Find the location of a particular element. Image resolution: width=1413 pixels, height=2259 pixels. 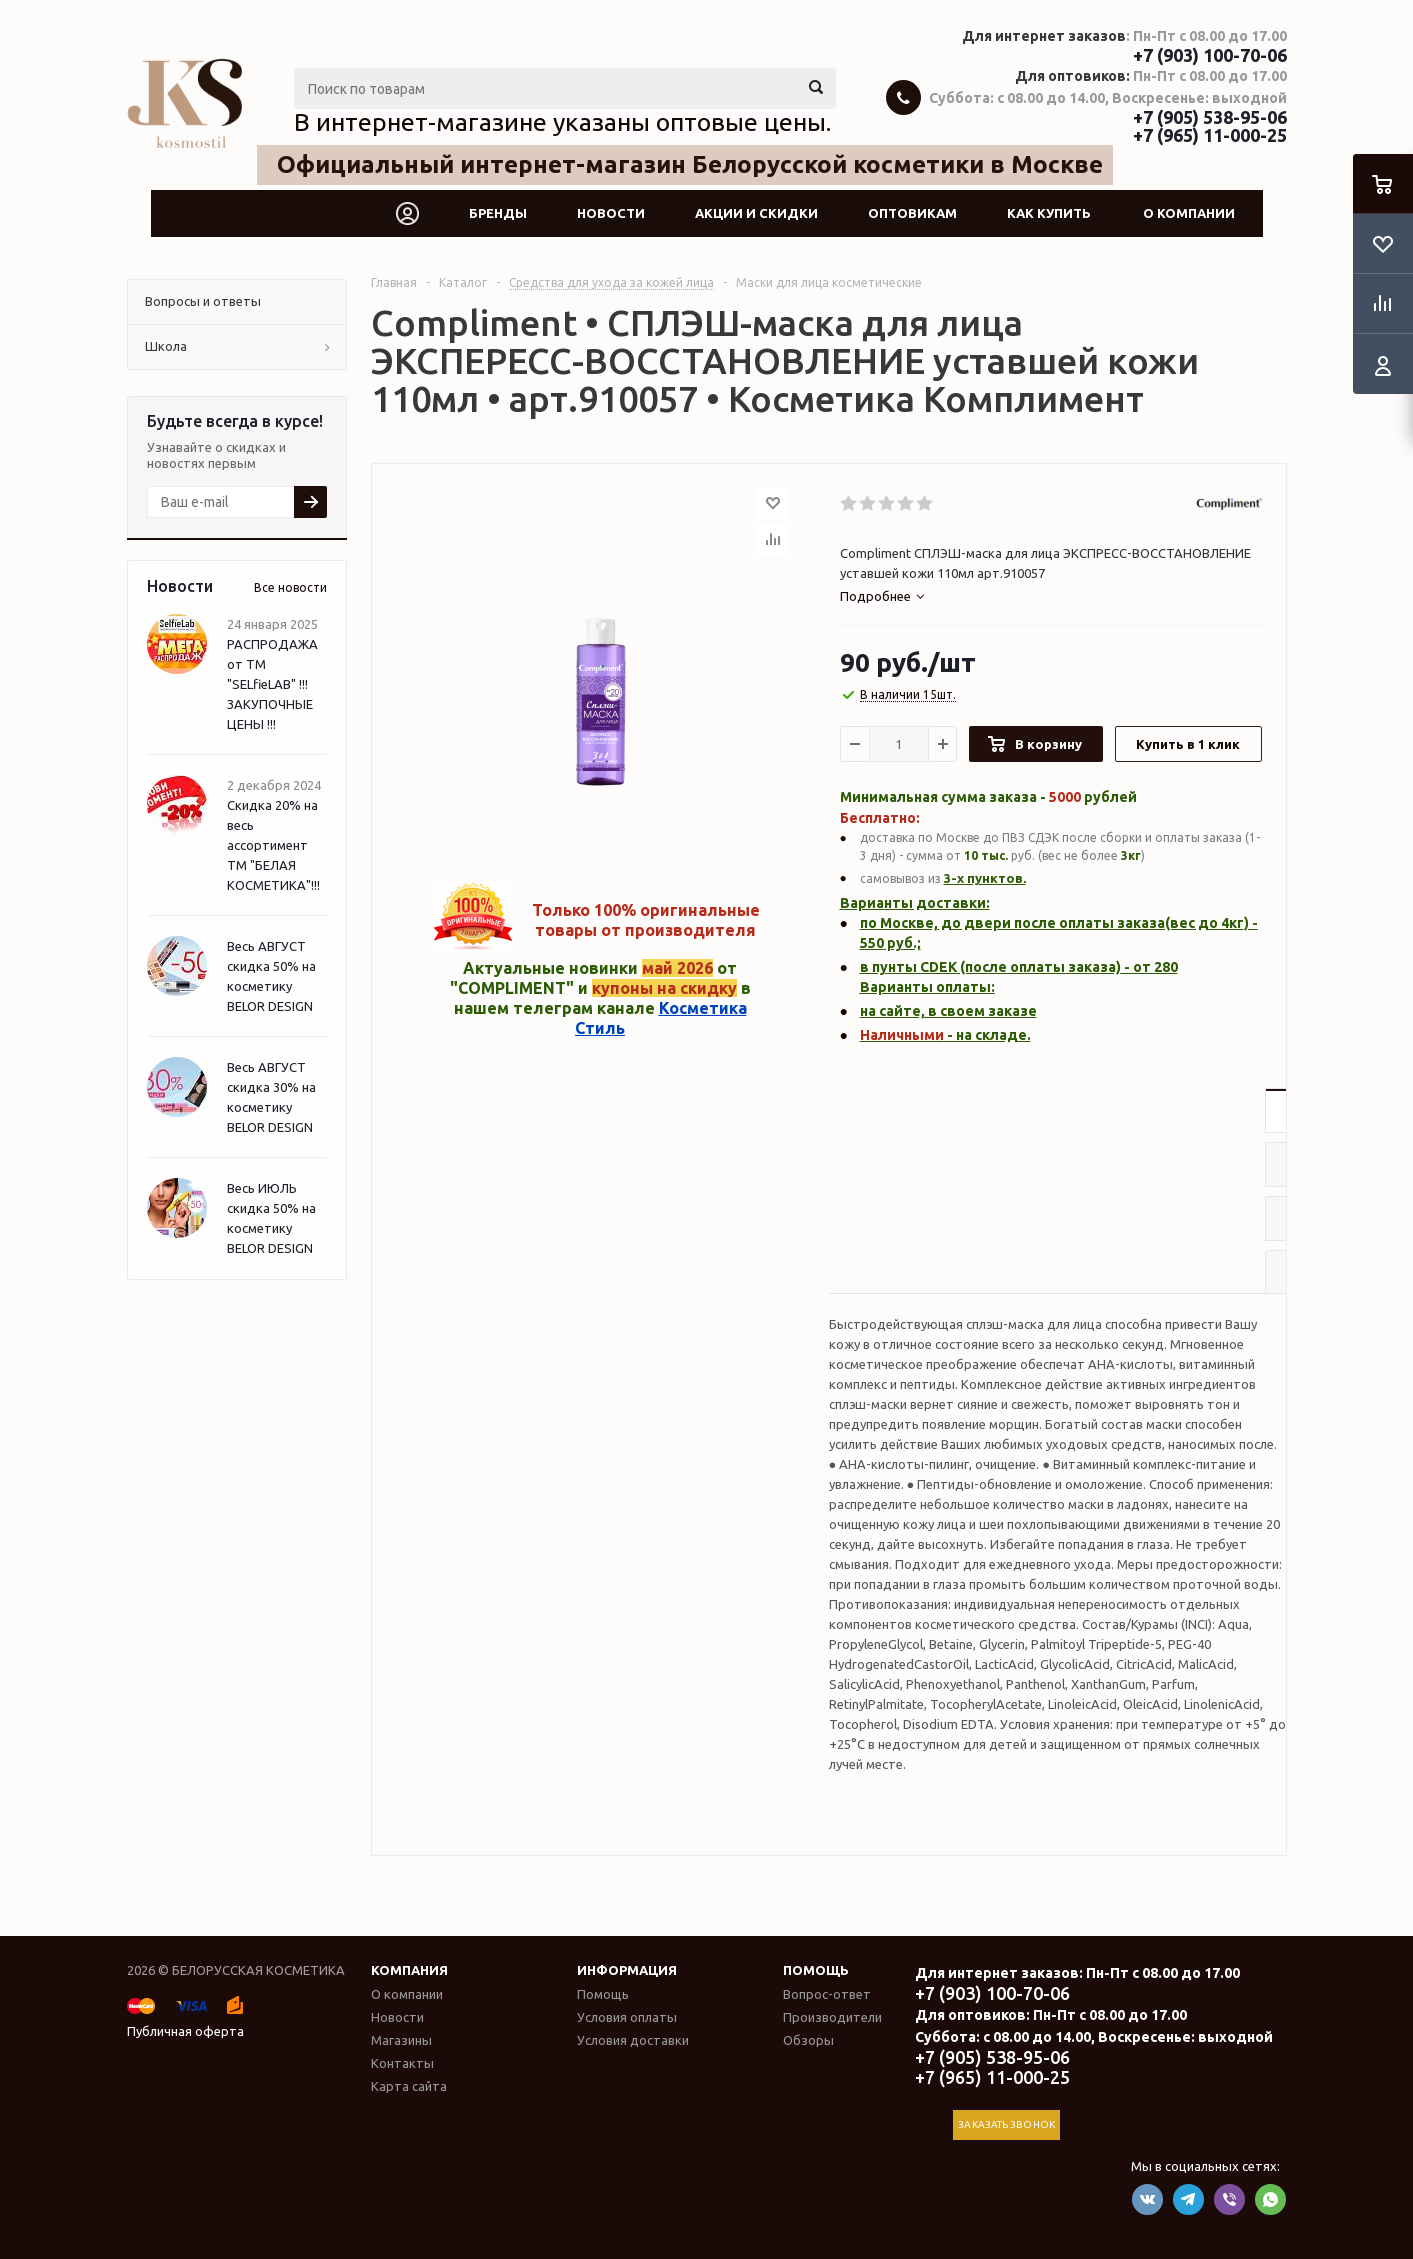

Помощь is located at coordinates (816, 1970).